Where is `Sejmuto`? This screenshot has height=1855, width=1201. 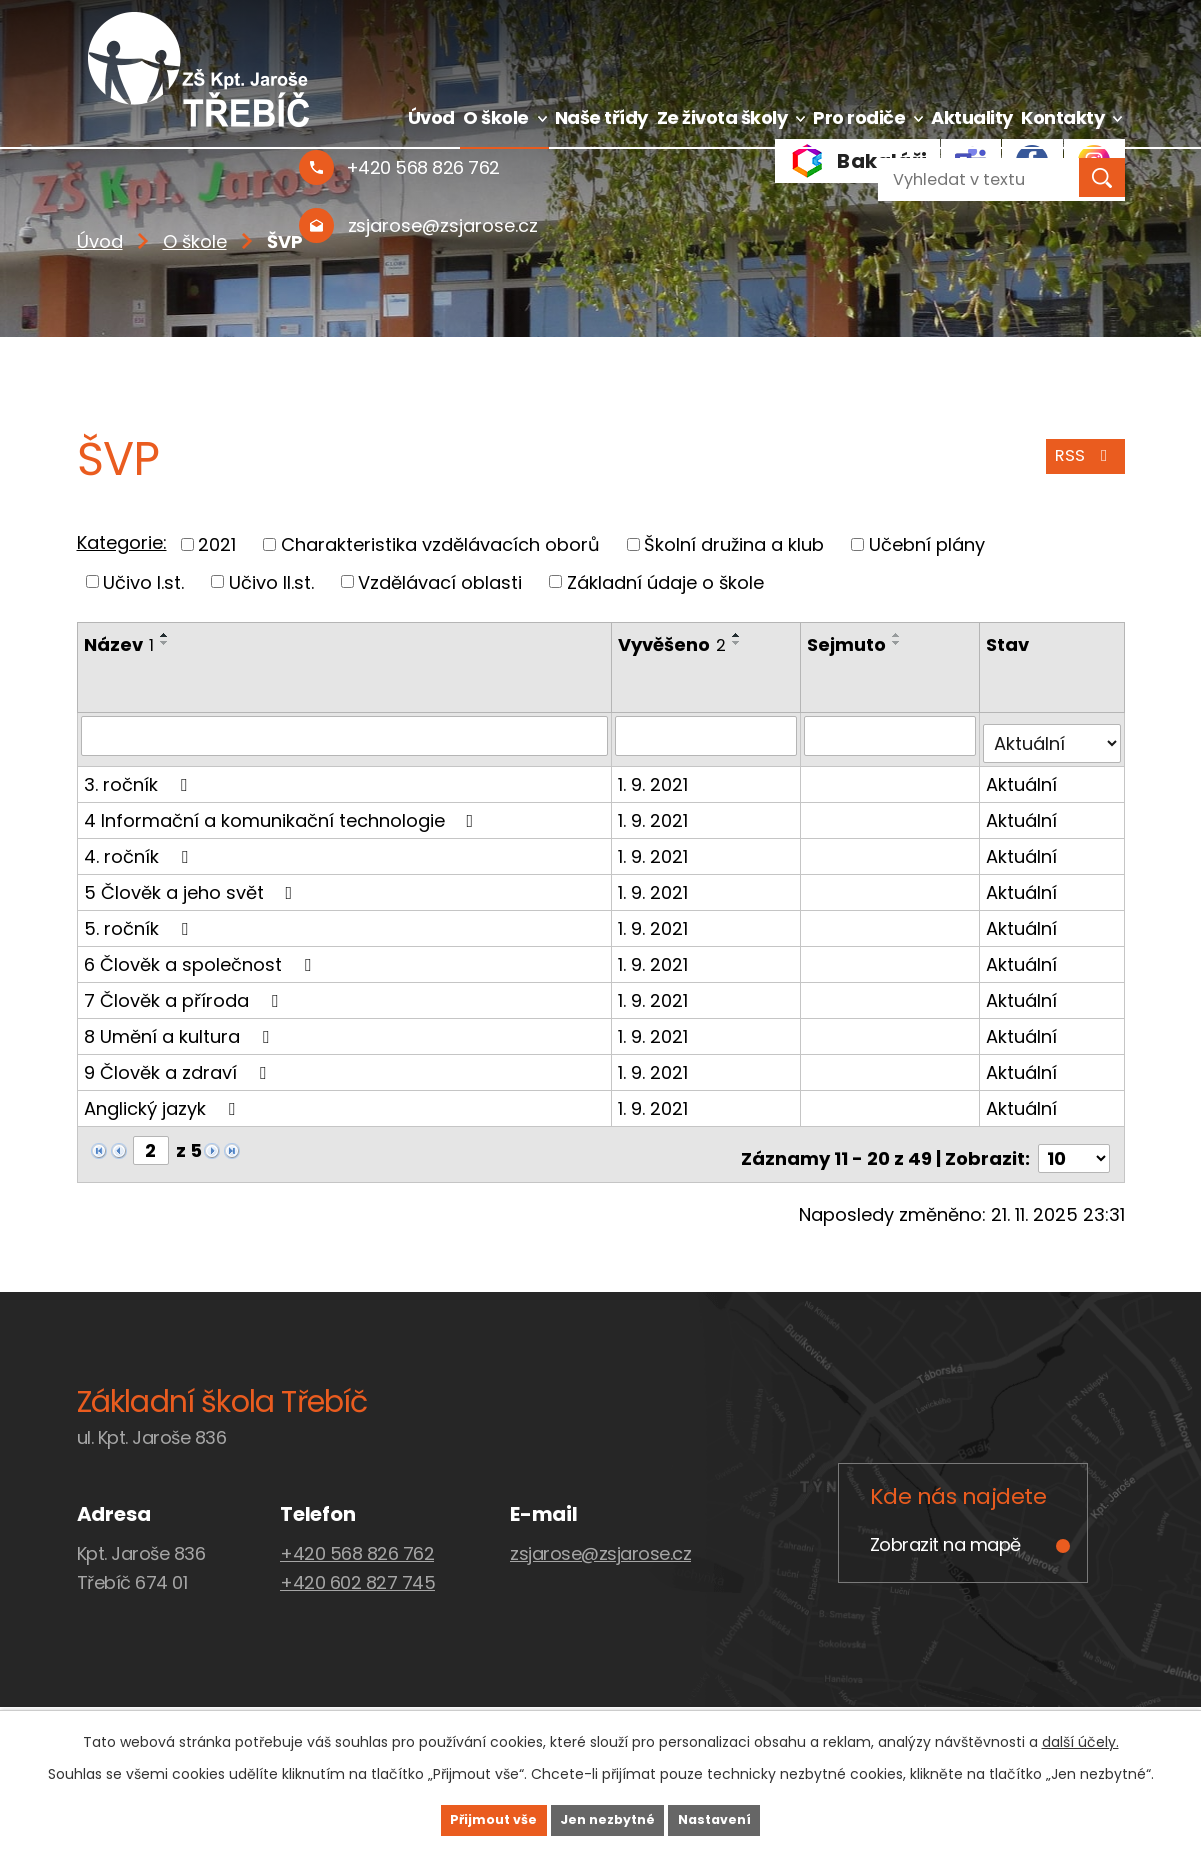 Sejmuto is located at coordinates (849, 644).